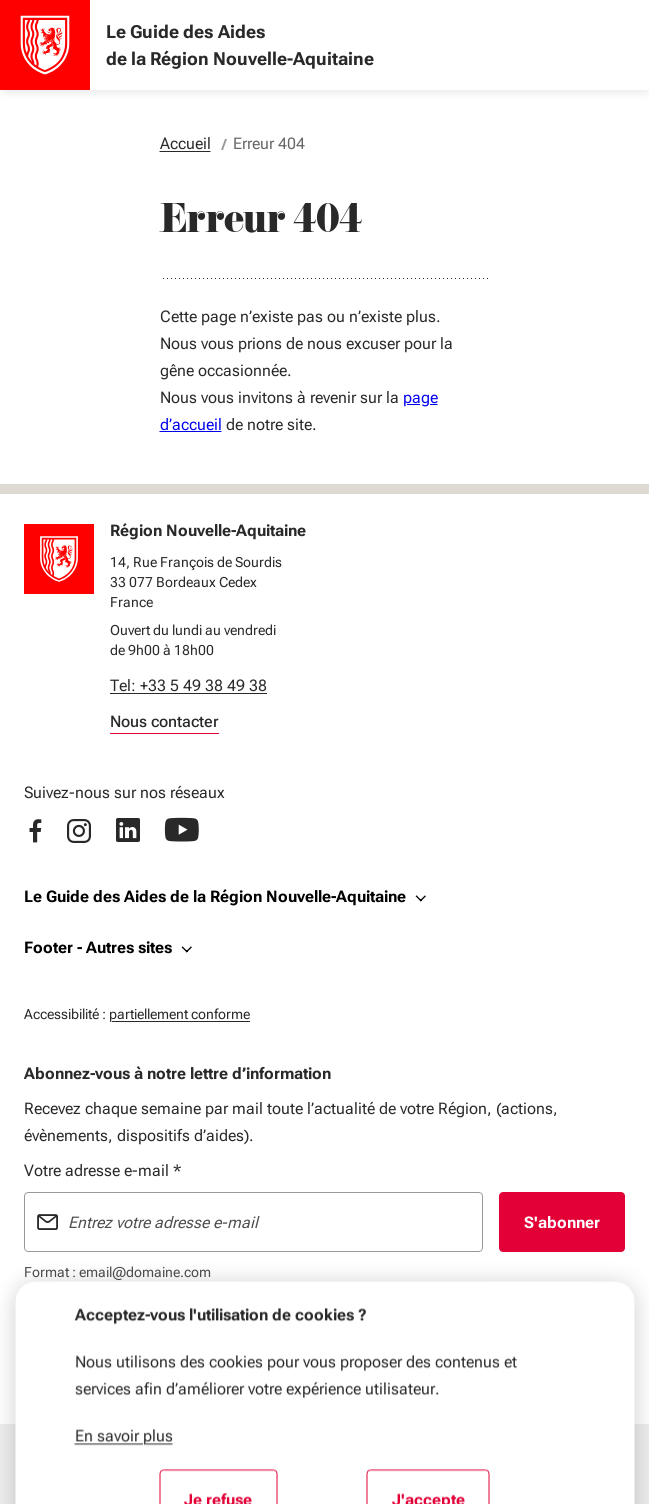 The height and width of the screenshot is (1504, 649). What do you see at coordinates (98, 947) in the screenshot?
I see `Footer - Autres sites` at bounding box center [98, 947].